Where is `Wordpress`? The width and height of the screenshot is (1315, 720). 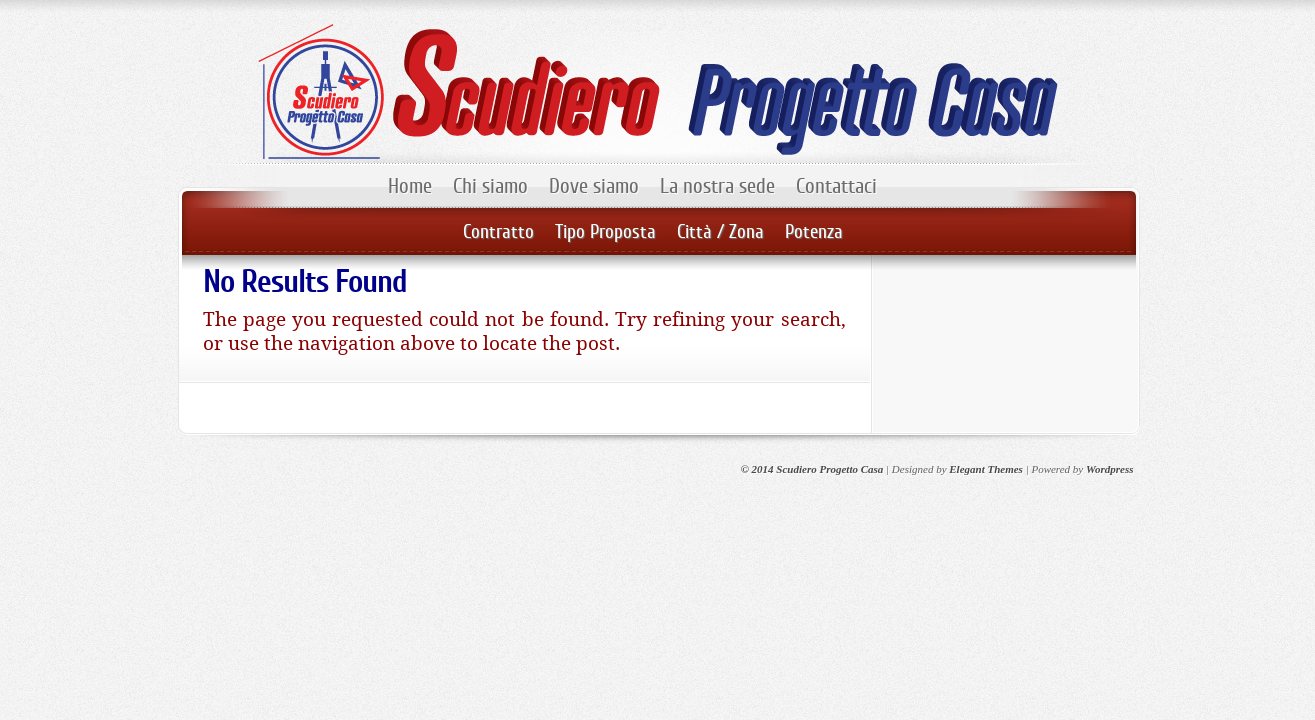 Wordpress is located at coordinates (1109, 469).